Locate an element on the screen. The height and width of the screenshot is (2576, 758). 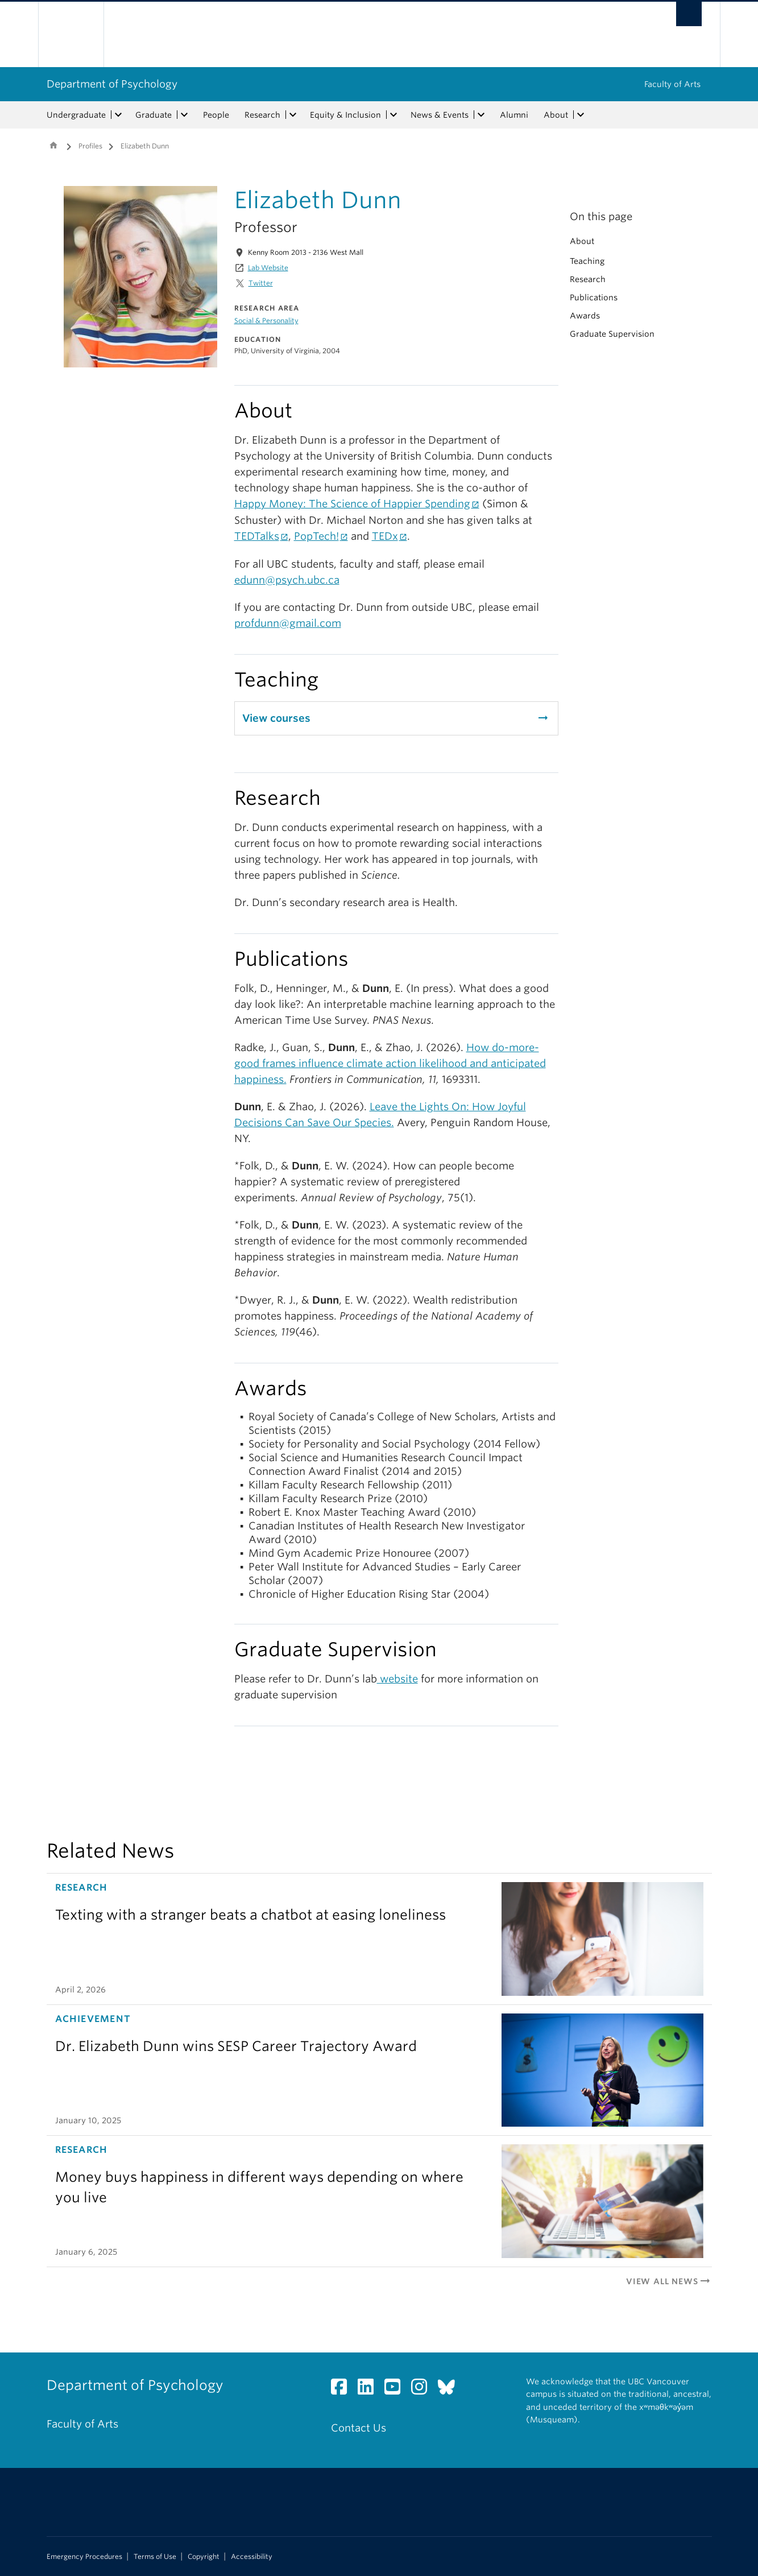
[Facebook link] is located at coordinates (343, 2390).